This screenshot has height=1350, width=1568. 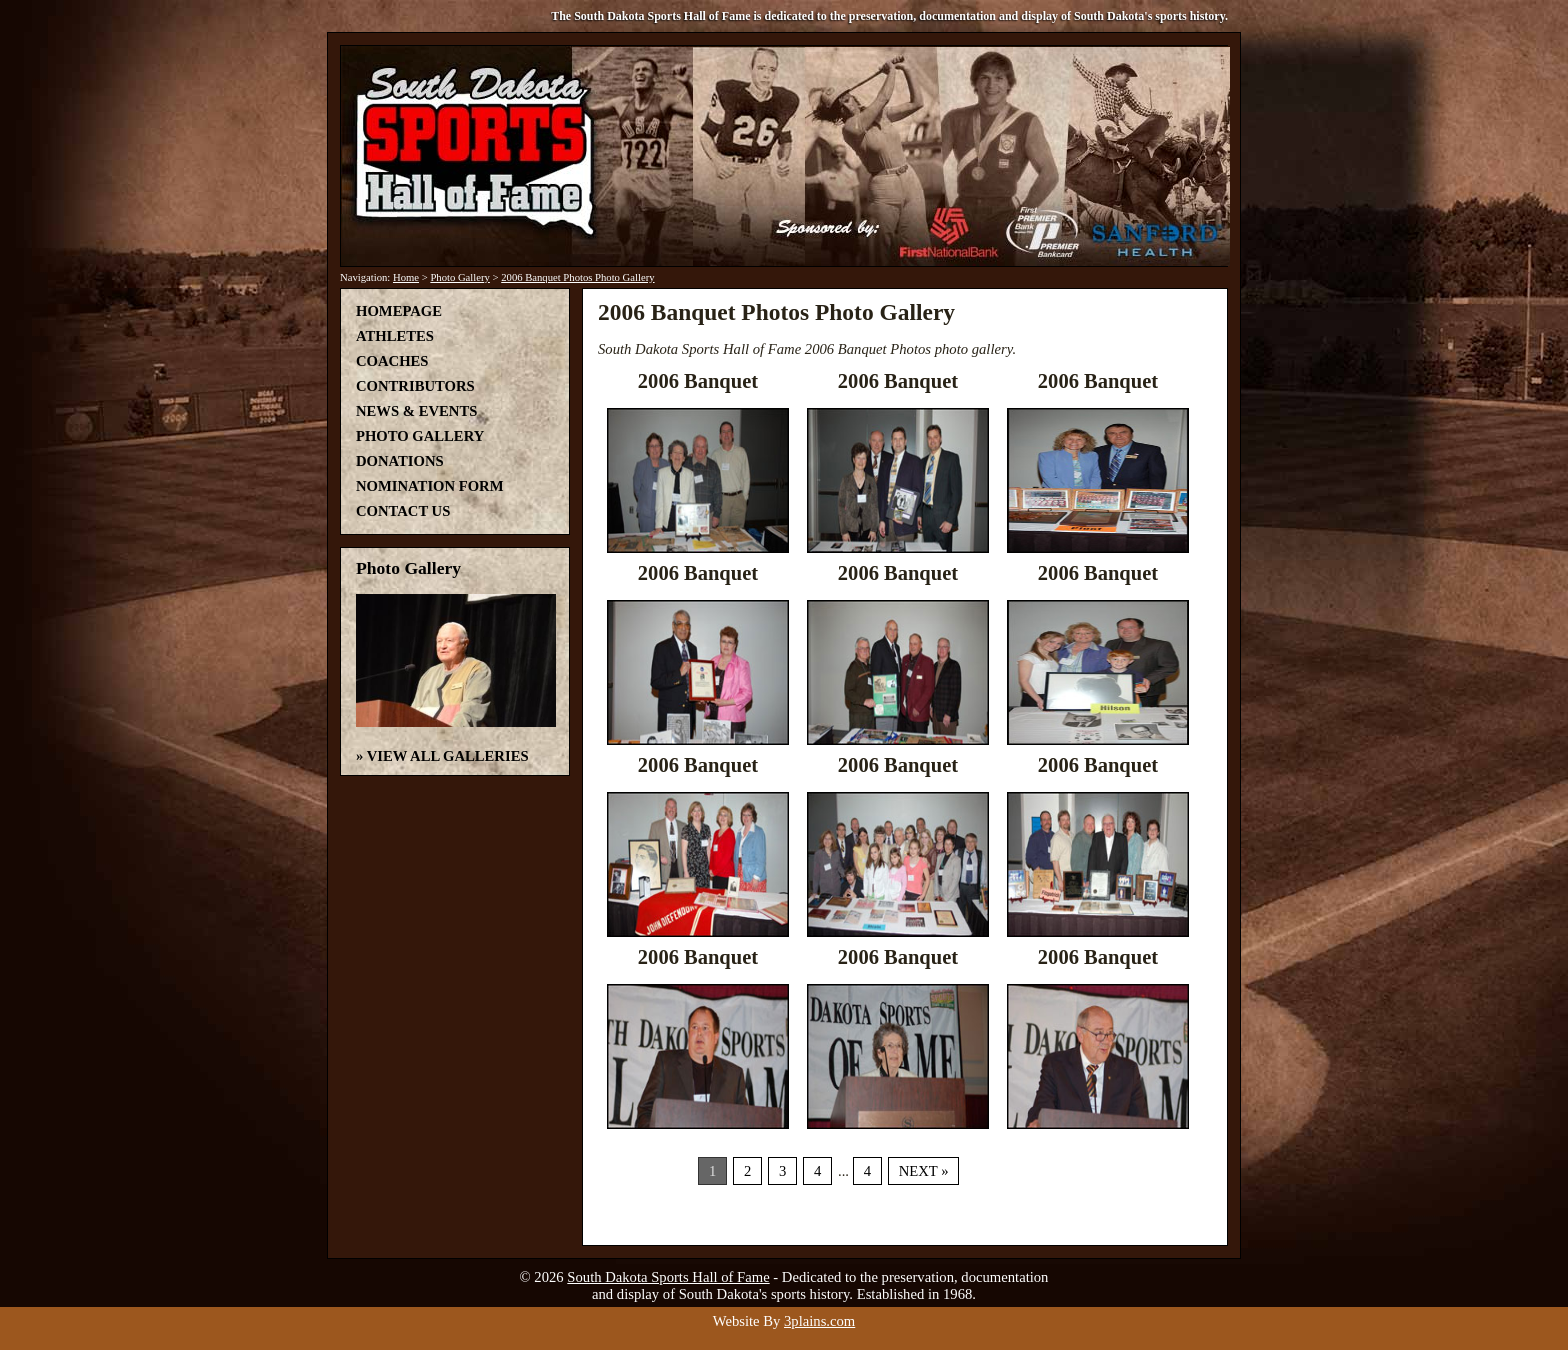 What do you see at coordinates (448, 756) in the screenshot?
I see `View All Galleries` at bounding box center [448, 756].